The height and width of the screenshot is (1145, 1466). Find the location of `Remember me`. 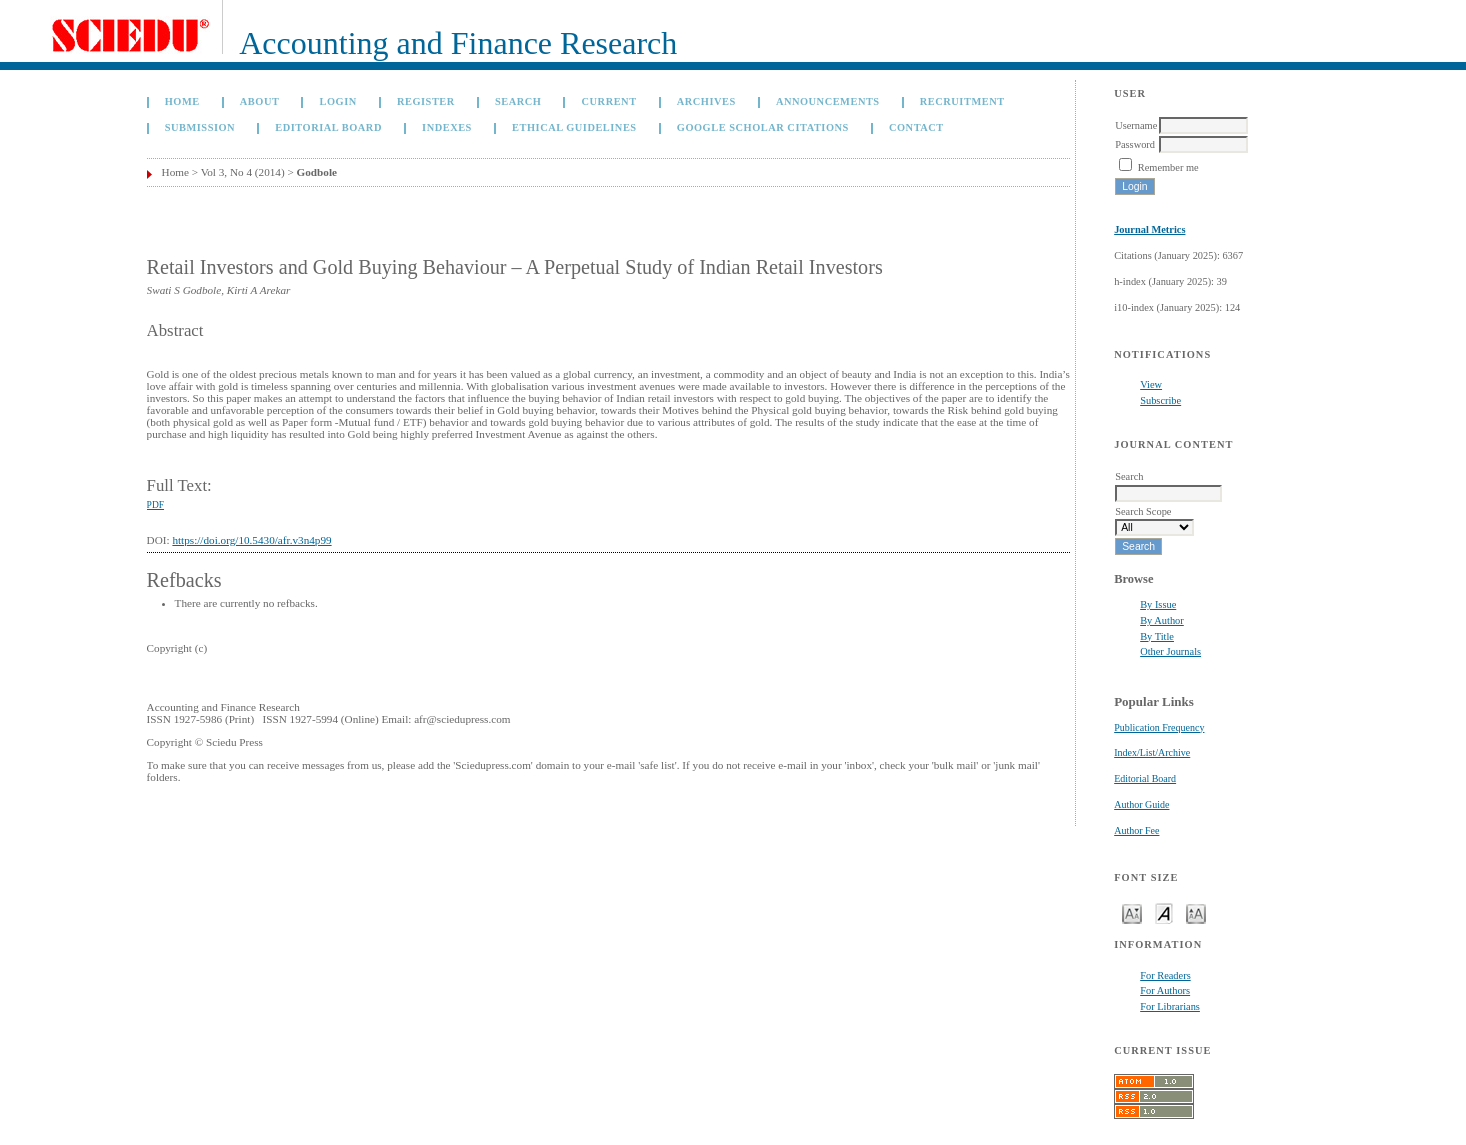

Remember me is located at coordinates (1168, 167).